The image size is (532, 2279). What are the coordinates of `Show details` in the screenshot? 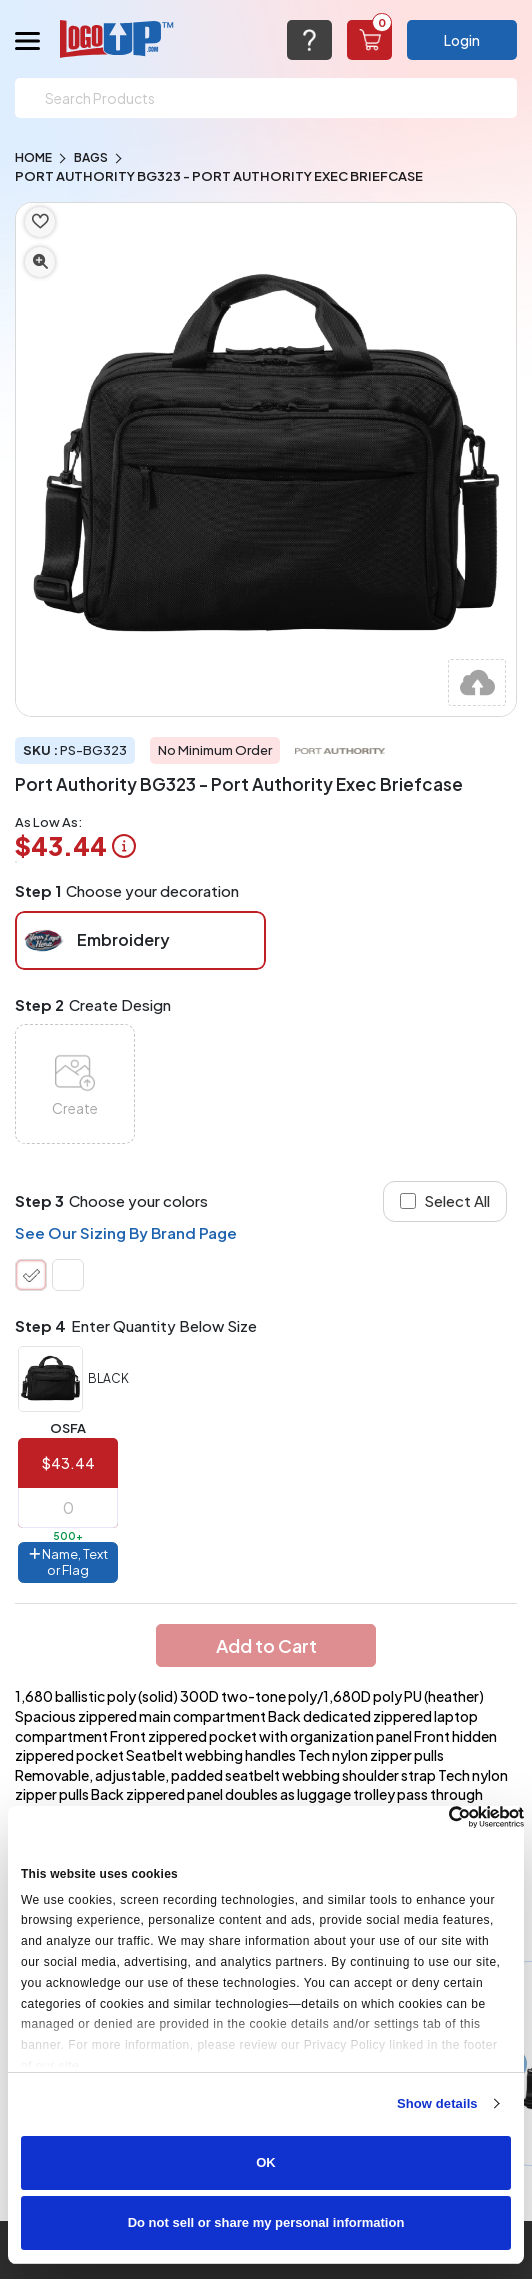 It's located at (437, 2103).